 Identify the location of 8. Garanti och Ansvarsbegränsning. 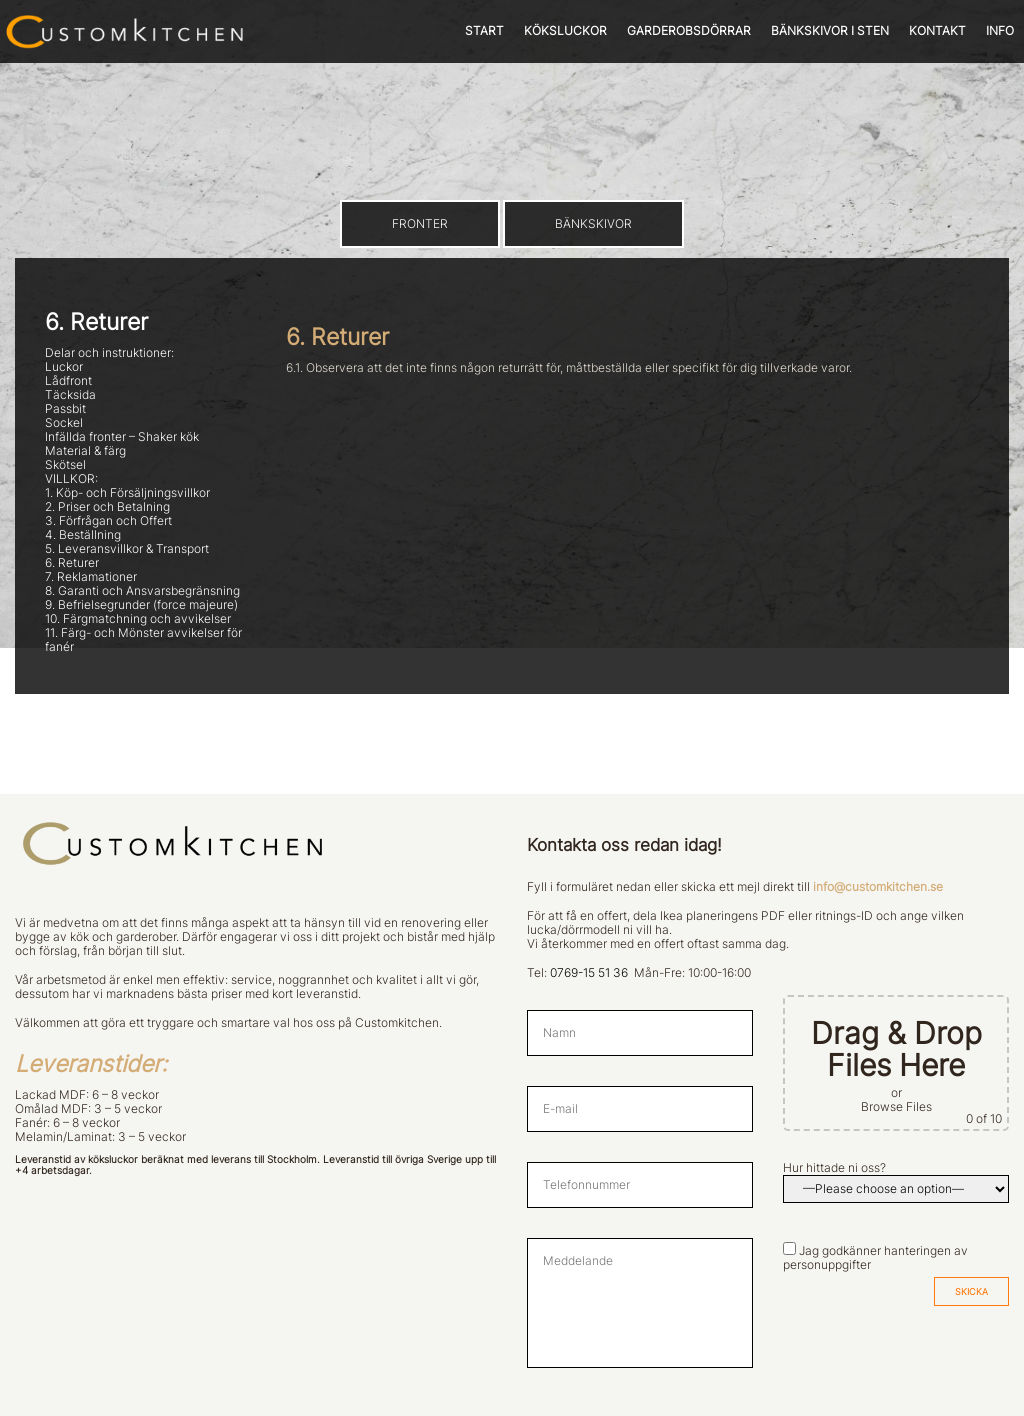
(142, 591).